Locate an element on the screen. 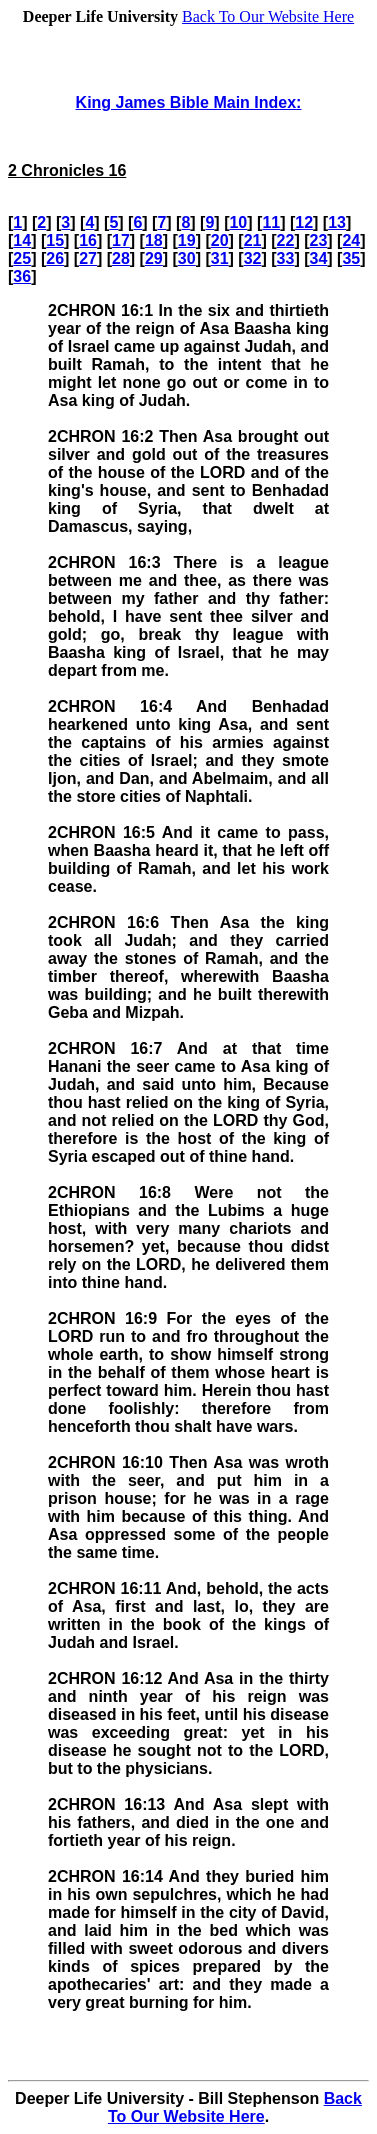 The image size is (377, 2134). 18 is located at coordinates (154, 240).